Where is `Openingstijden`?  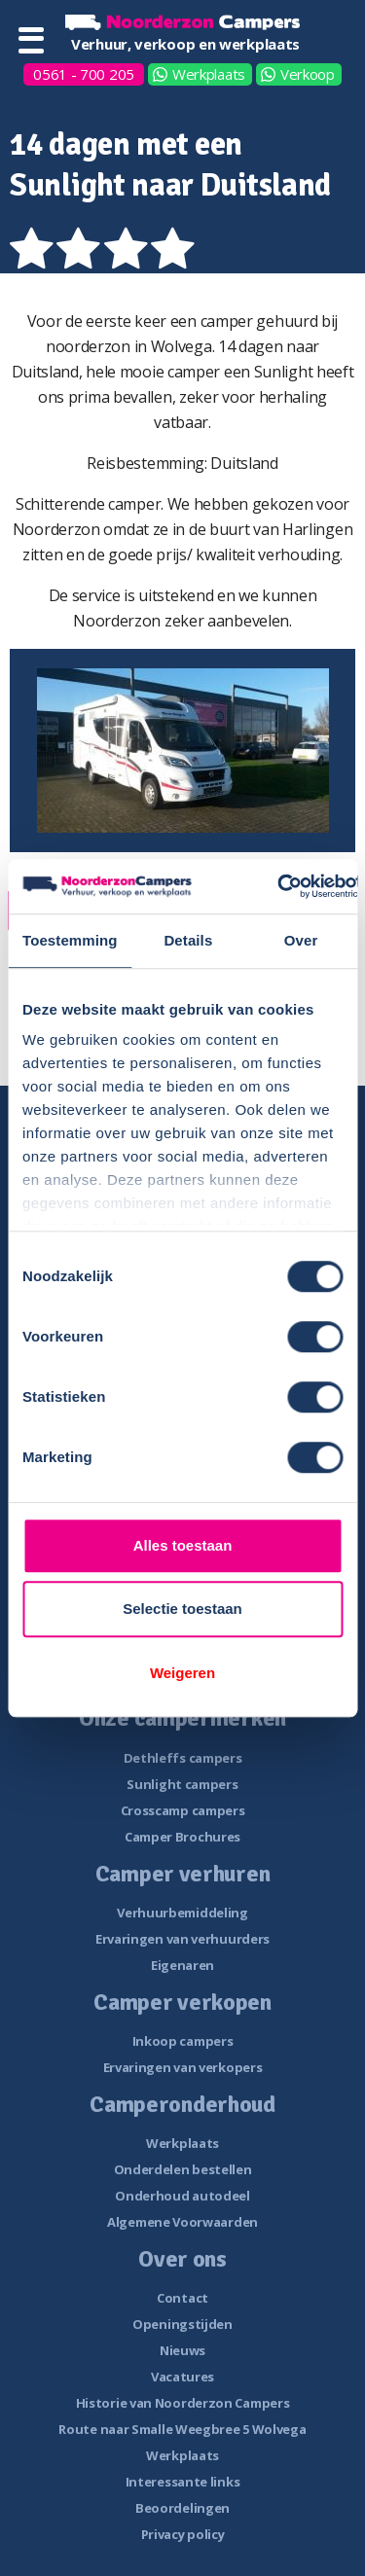
Openingstijden is located at coordinates (182, 2324).